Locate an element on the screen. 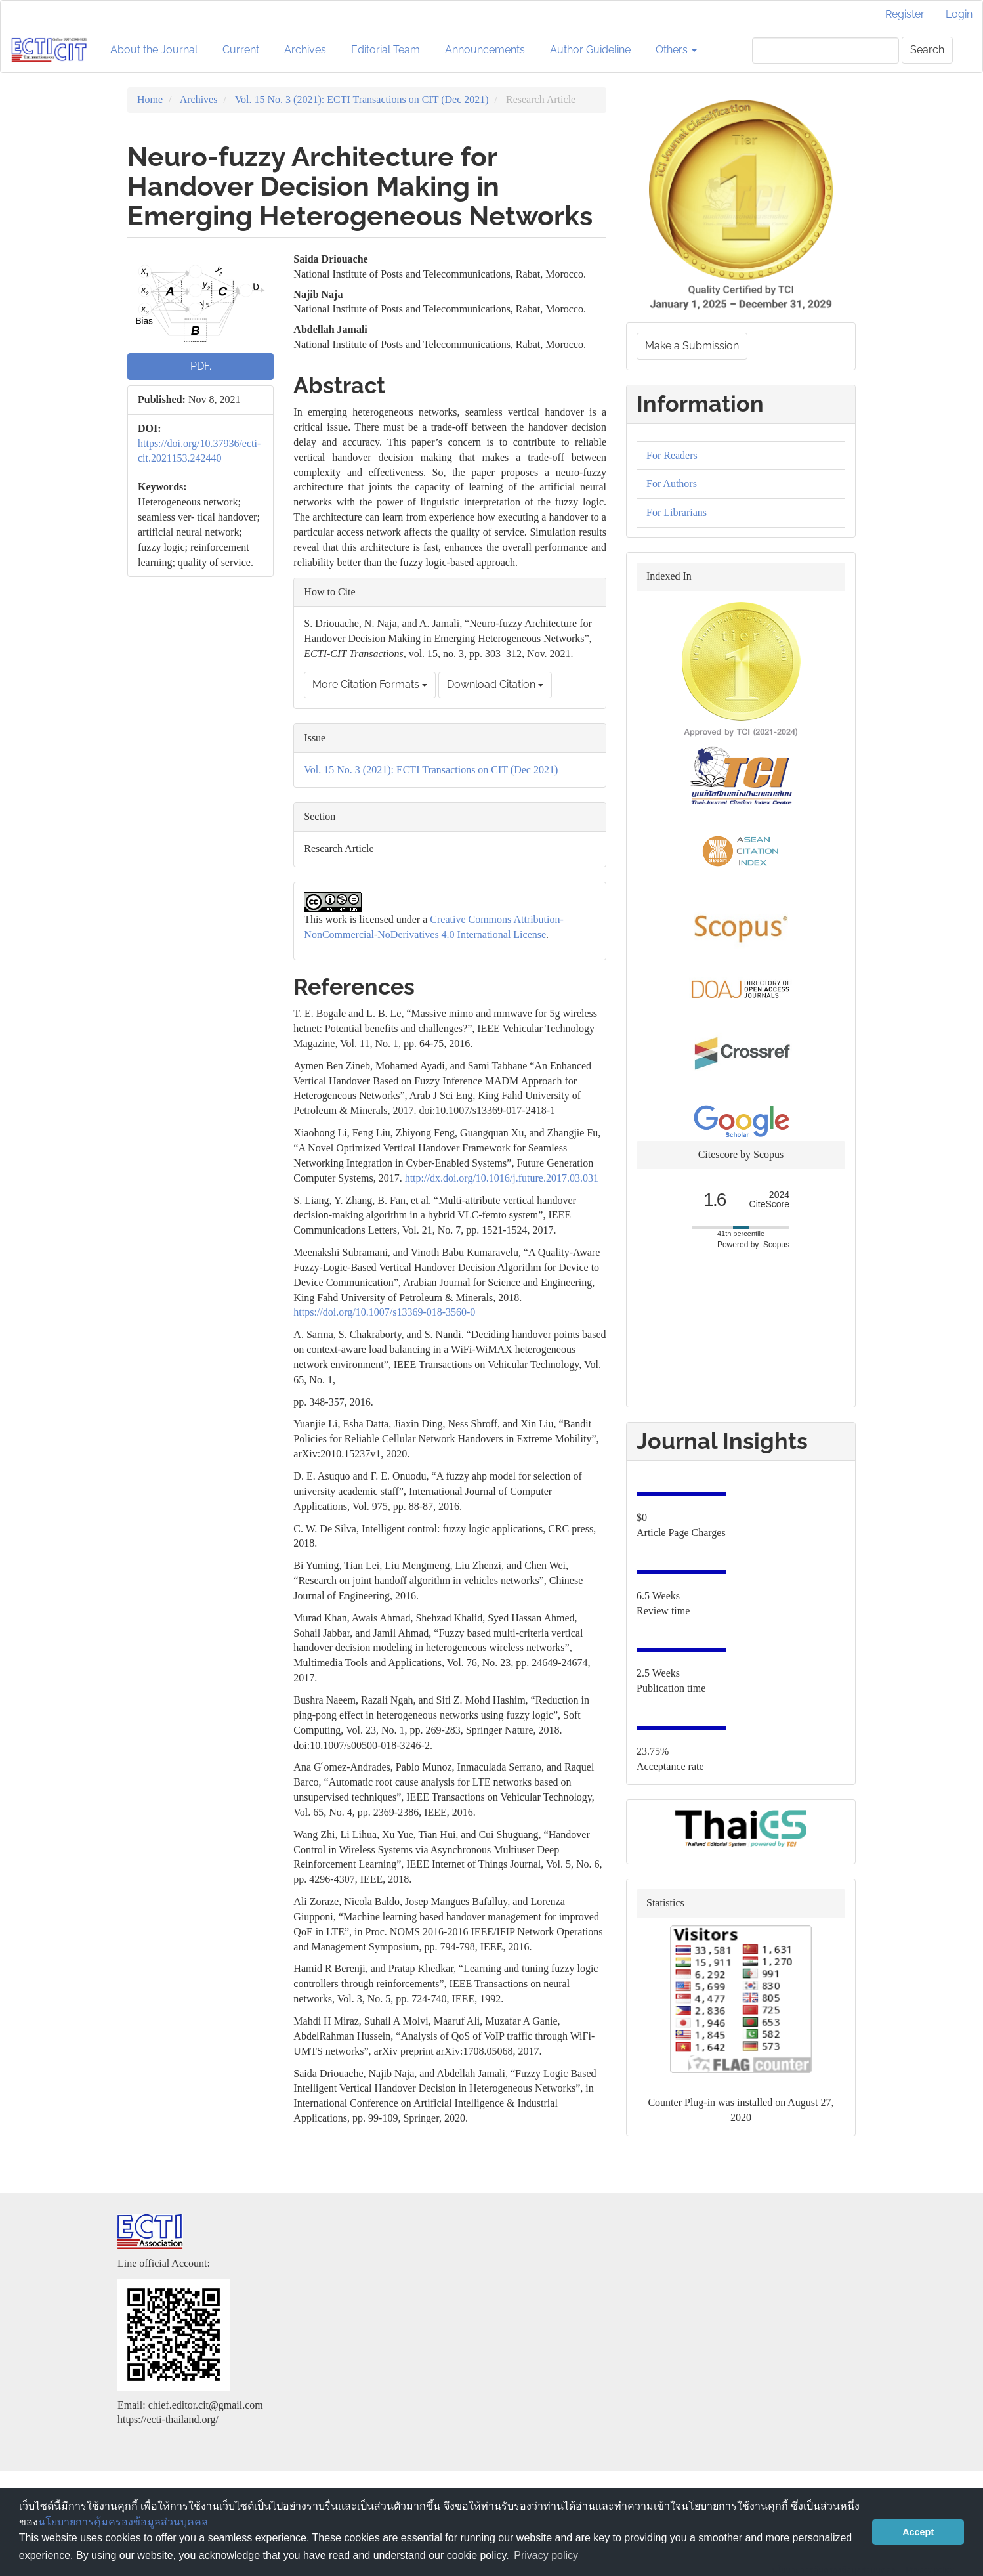 This screenshot has width=983, height=2576. http://dx.doi.org/10.1016/j.future.2017.03.031 is located at coordinates (501, 1178).